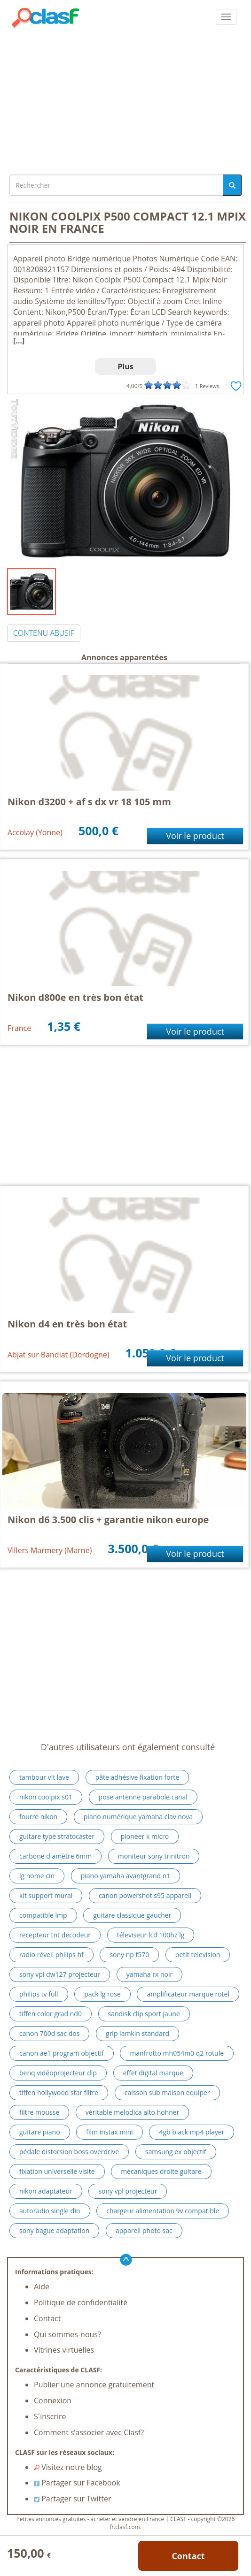 This screenshot has width=251, height=2576. What do you see at coordinates (226, 17) in the screenshot?
I see `[colapsar]` at bounding box center [226, 17].